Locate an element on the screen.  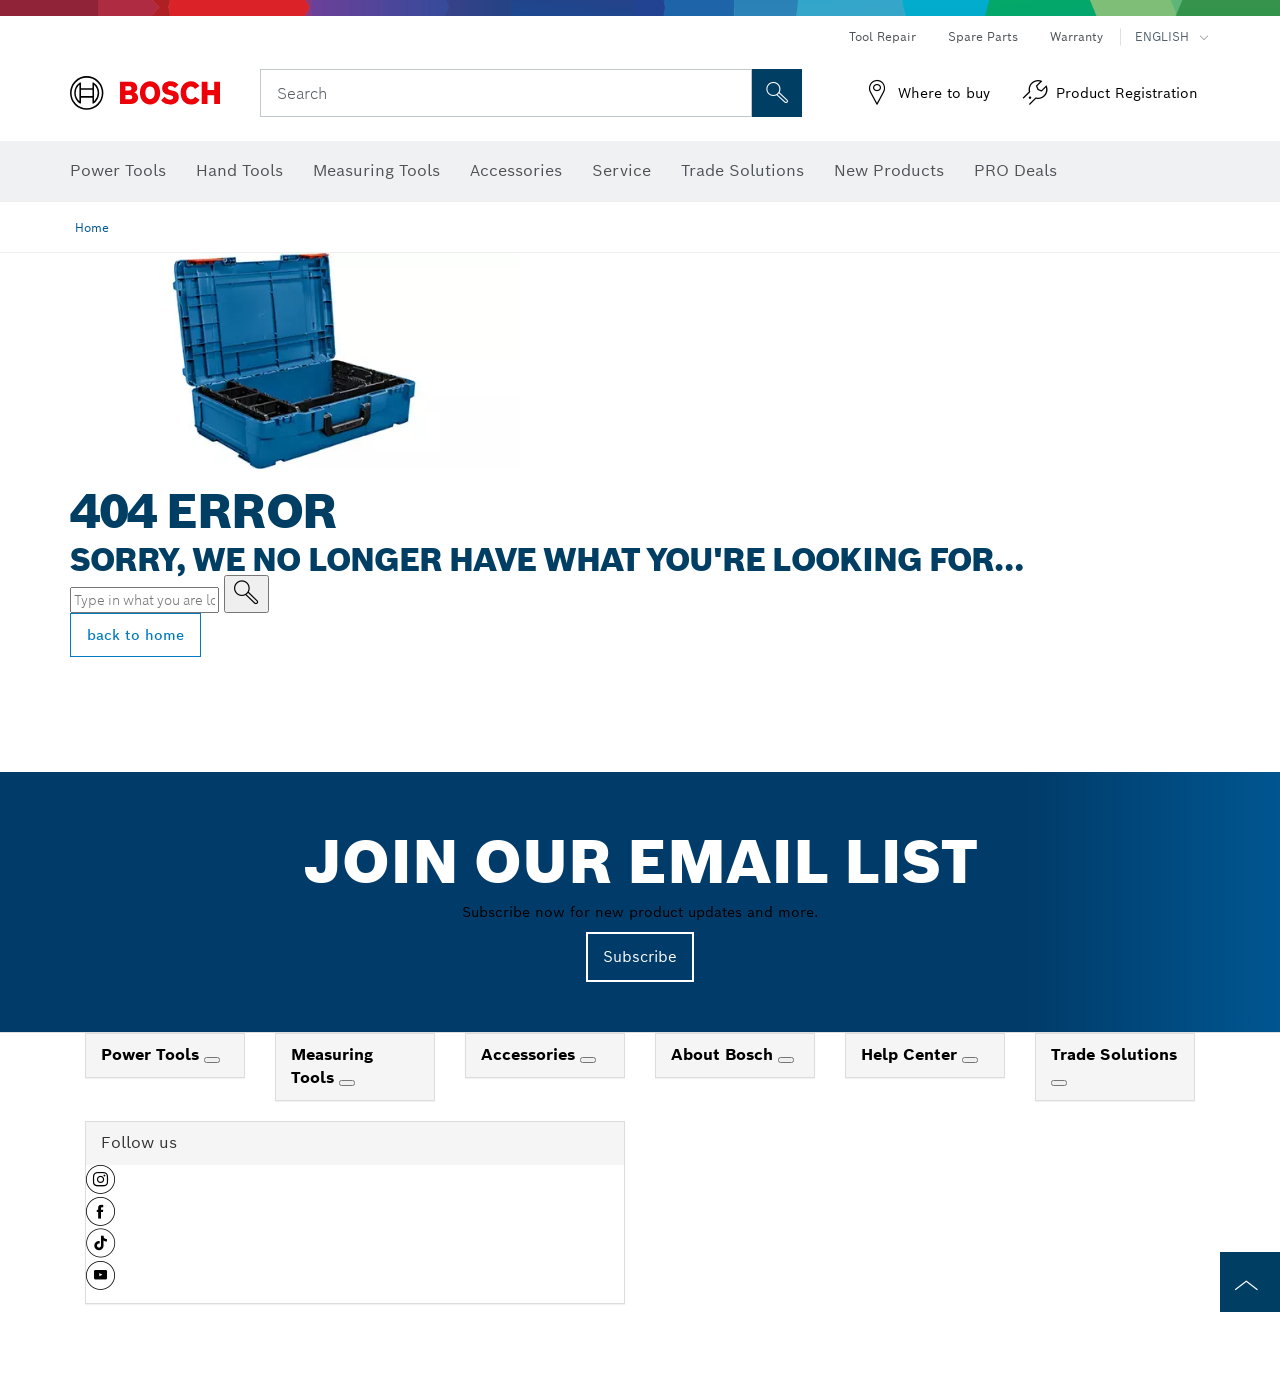
Spare Parts is located at coordinates (983, 36).